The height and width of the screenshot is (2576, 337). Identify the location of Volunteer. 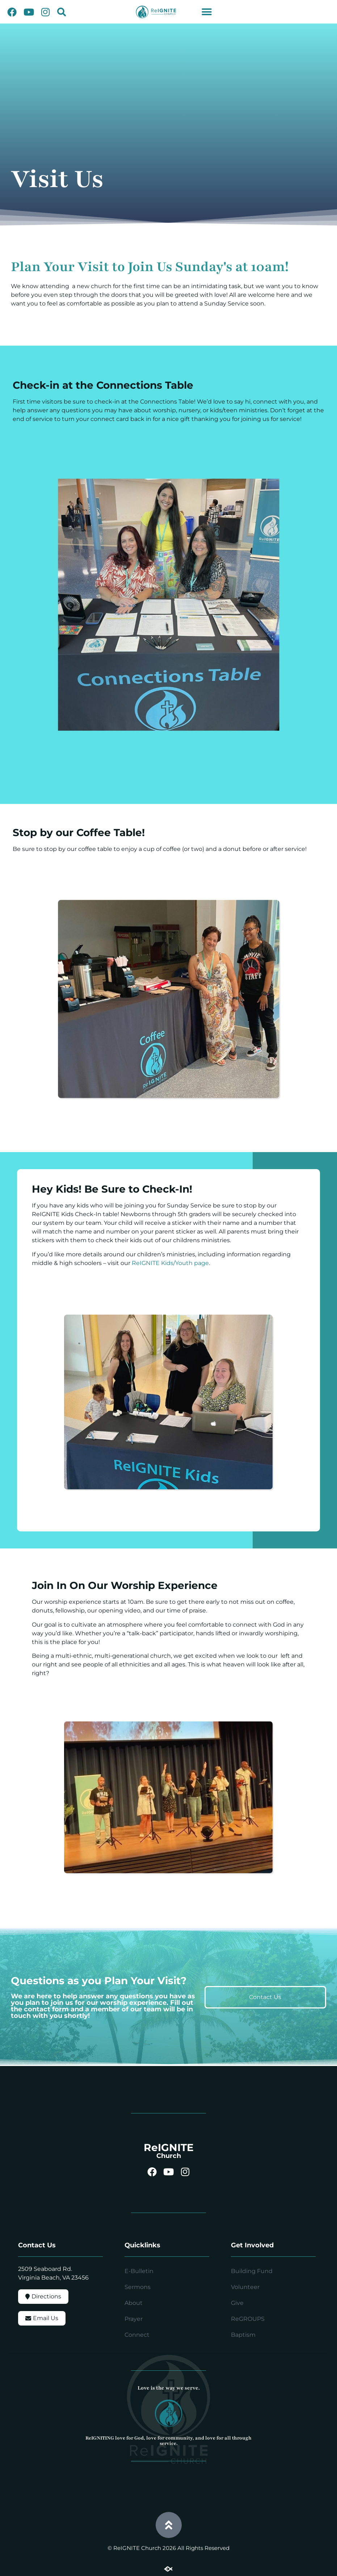
(245, 2287).